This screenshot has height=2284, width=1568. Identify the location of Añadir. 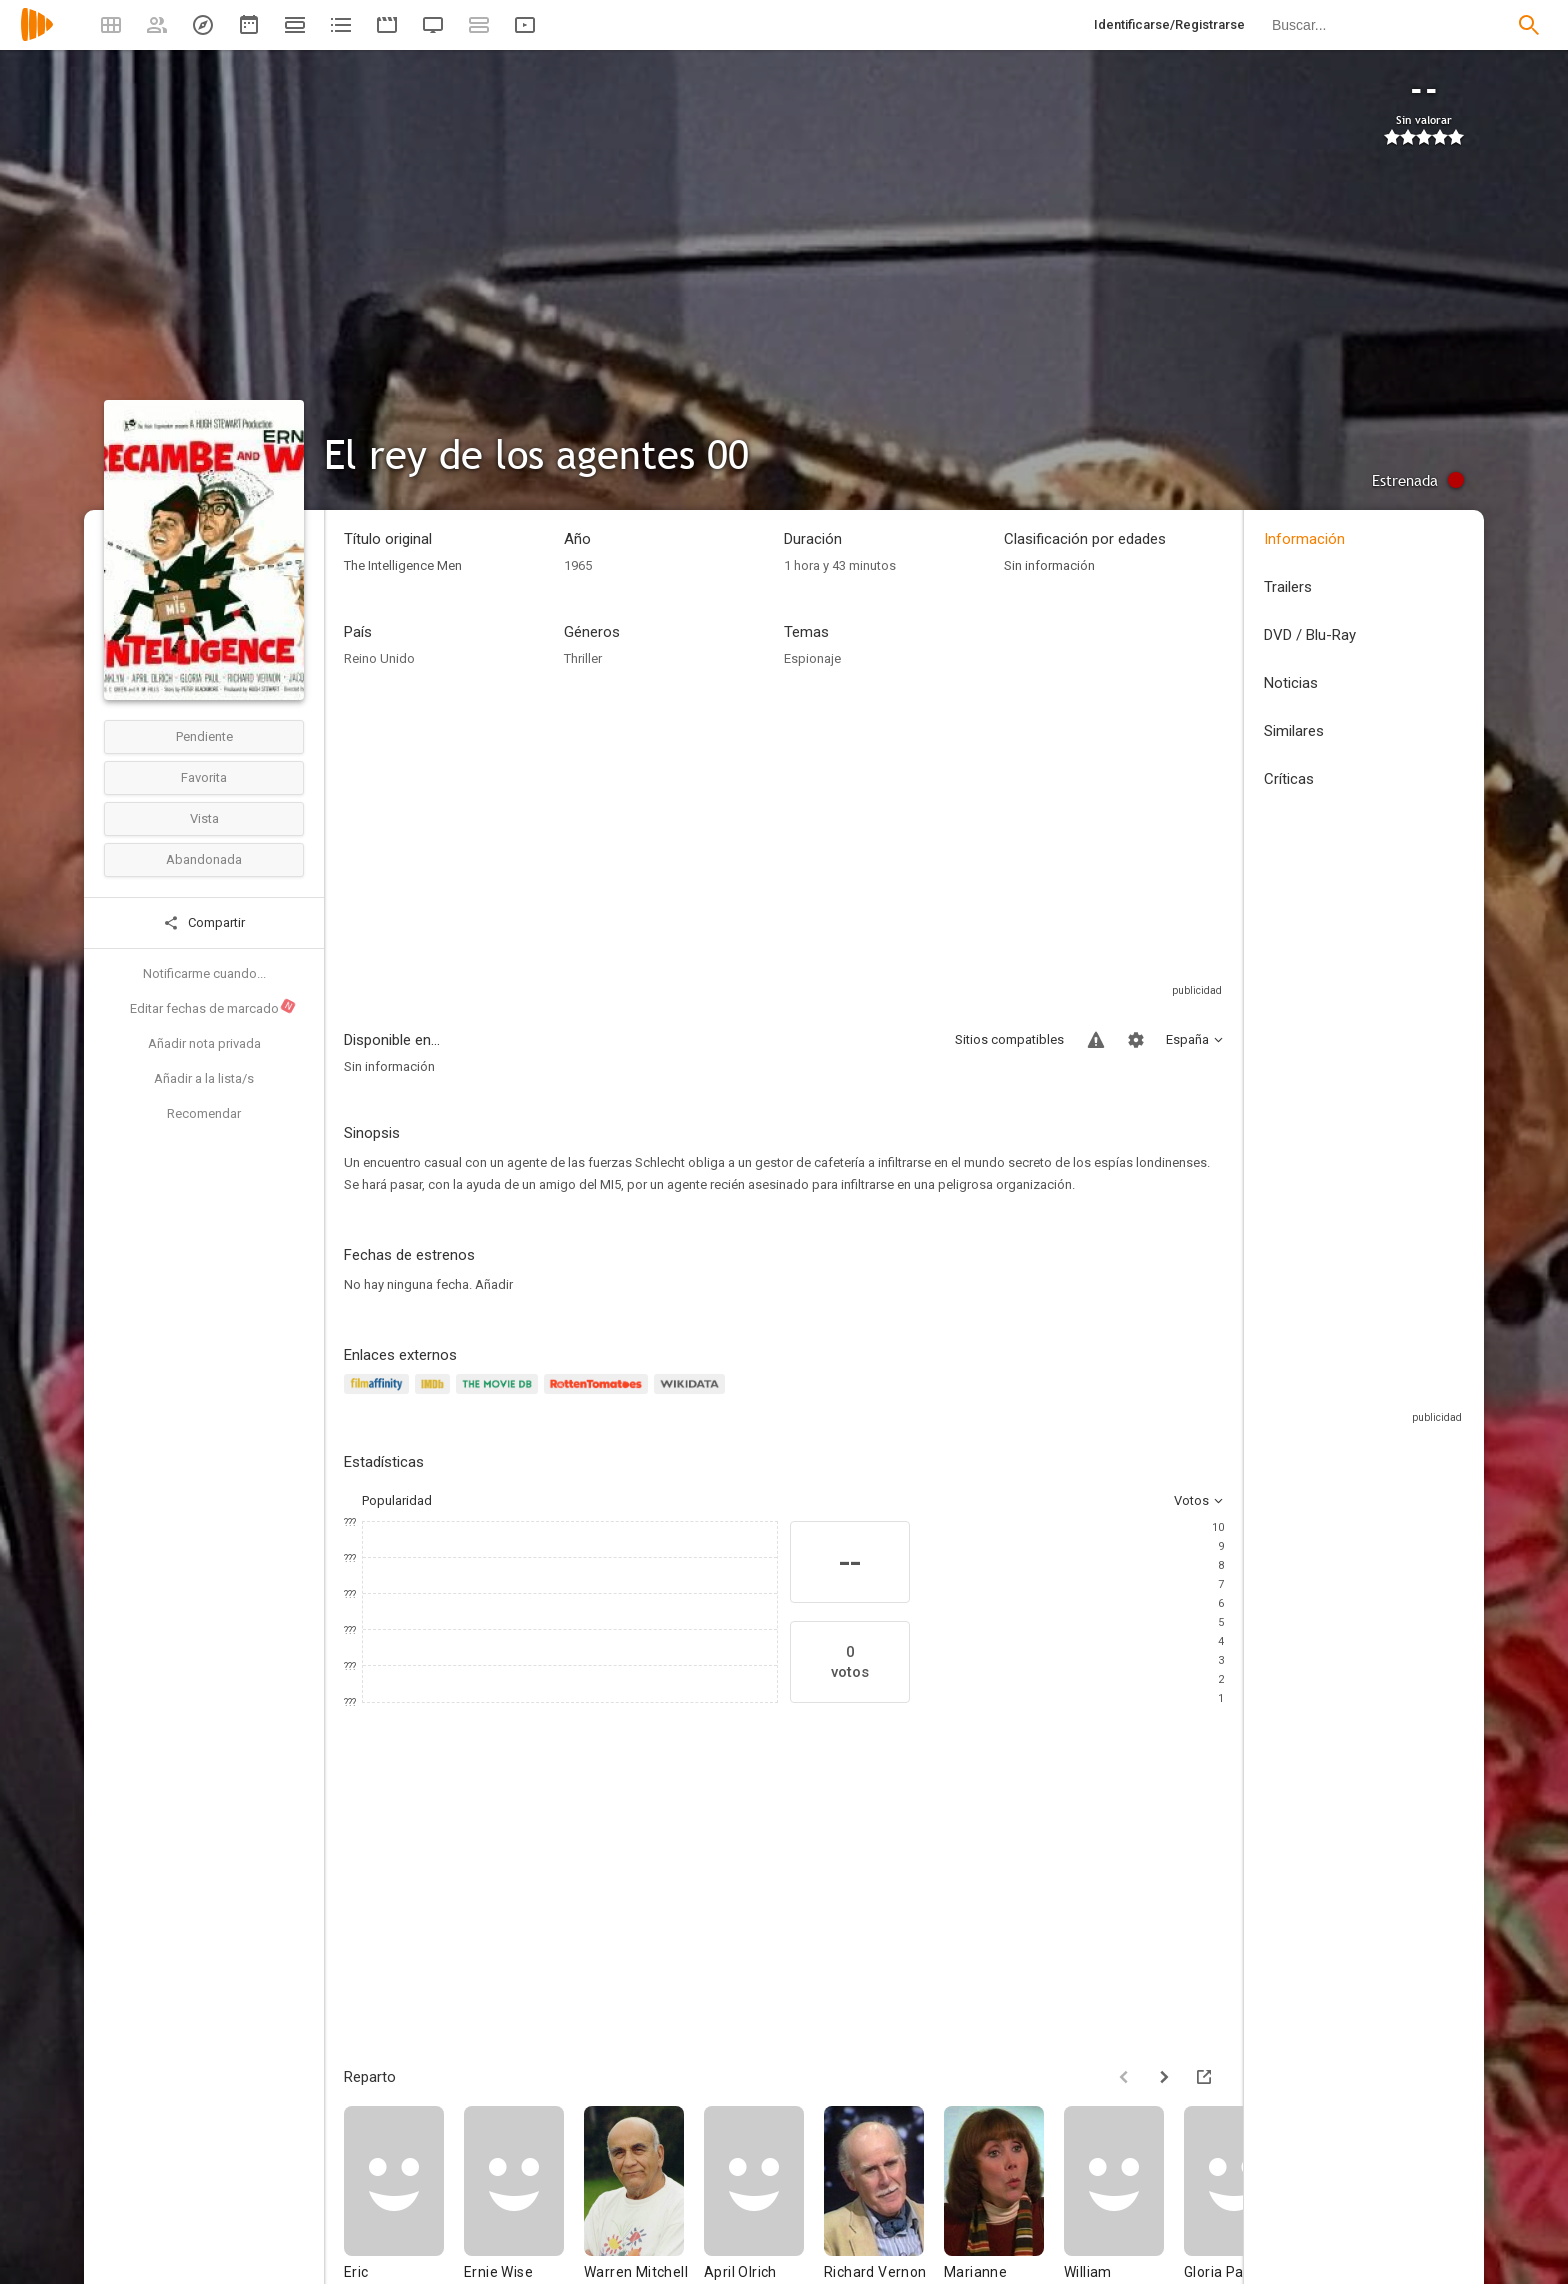
(494, 1284).